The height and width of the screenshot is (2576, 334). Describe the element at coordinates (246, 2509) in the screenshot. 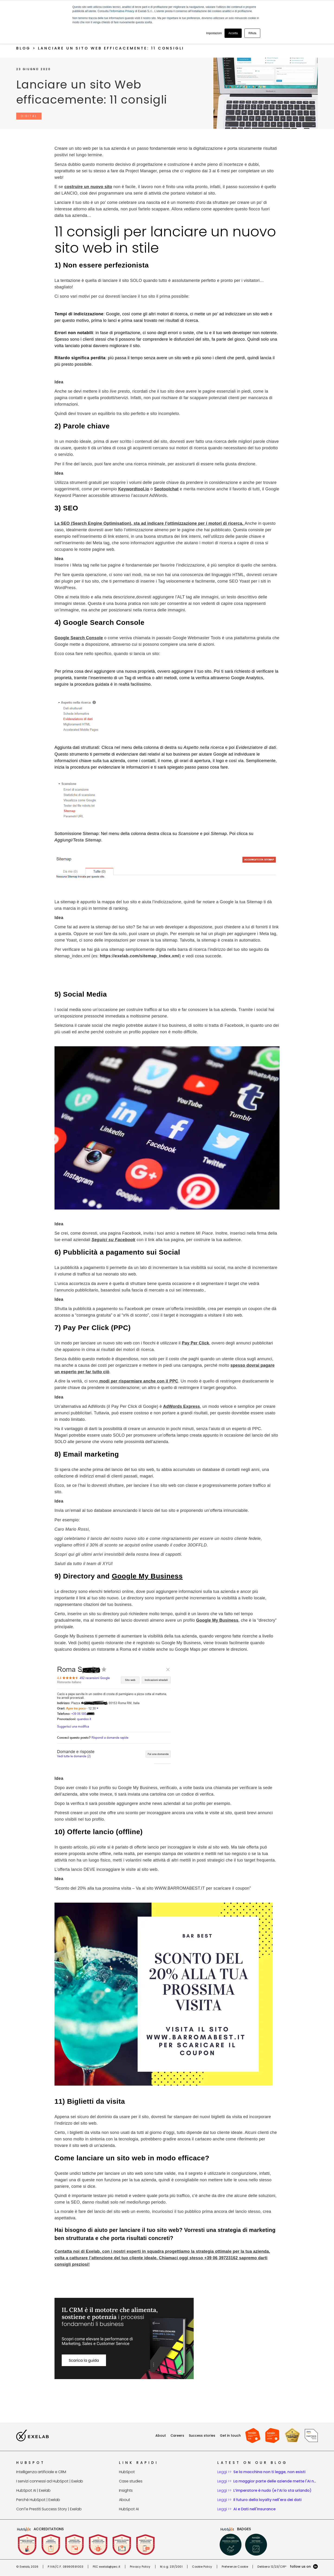

I see `AI e Dati nell'Insurance` at that location.